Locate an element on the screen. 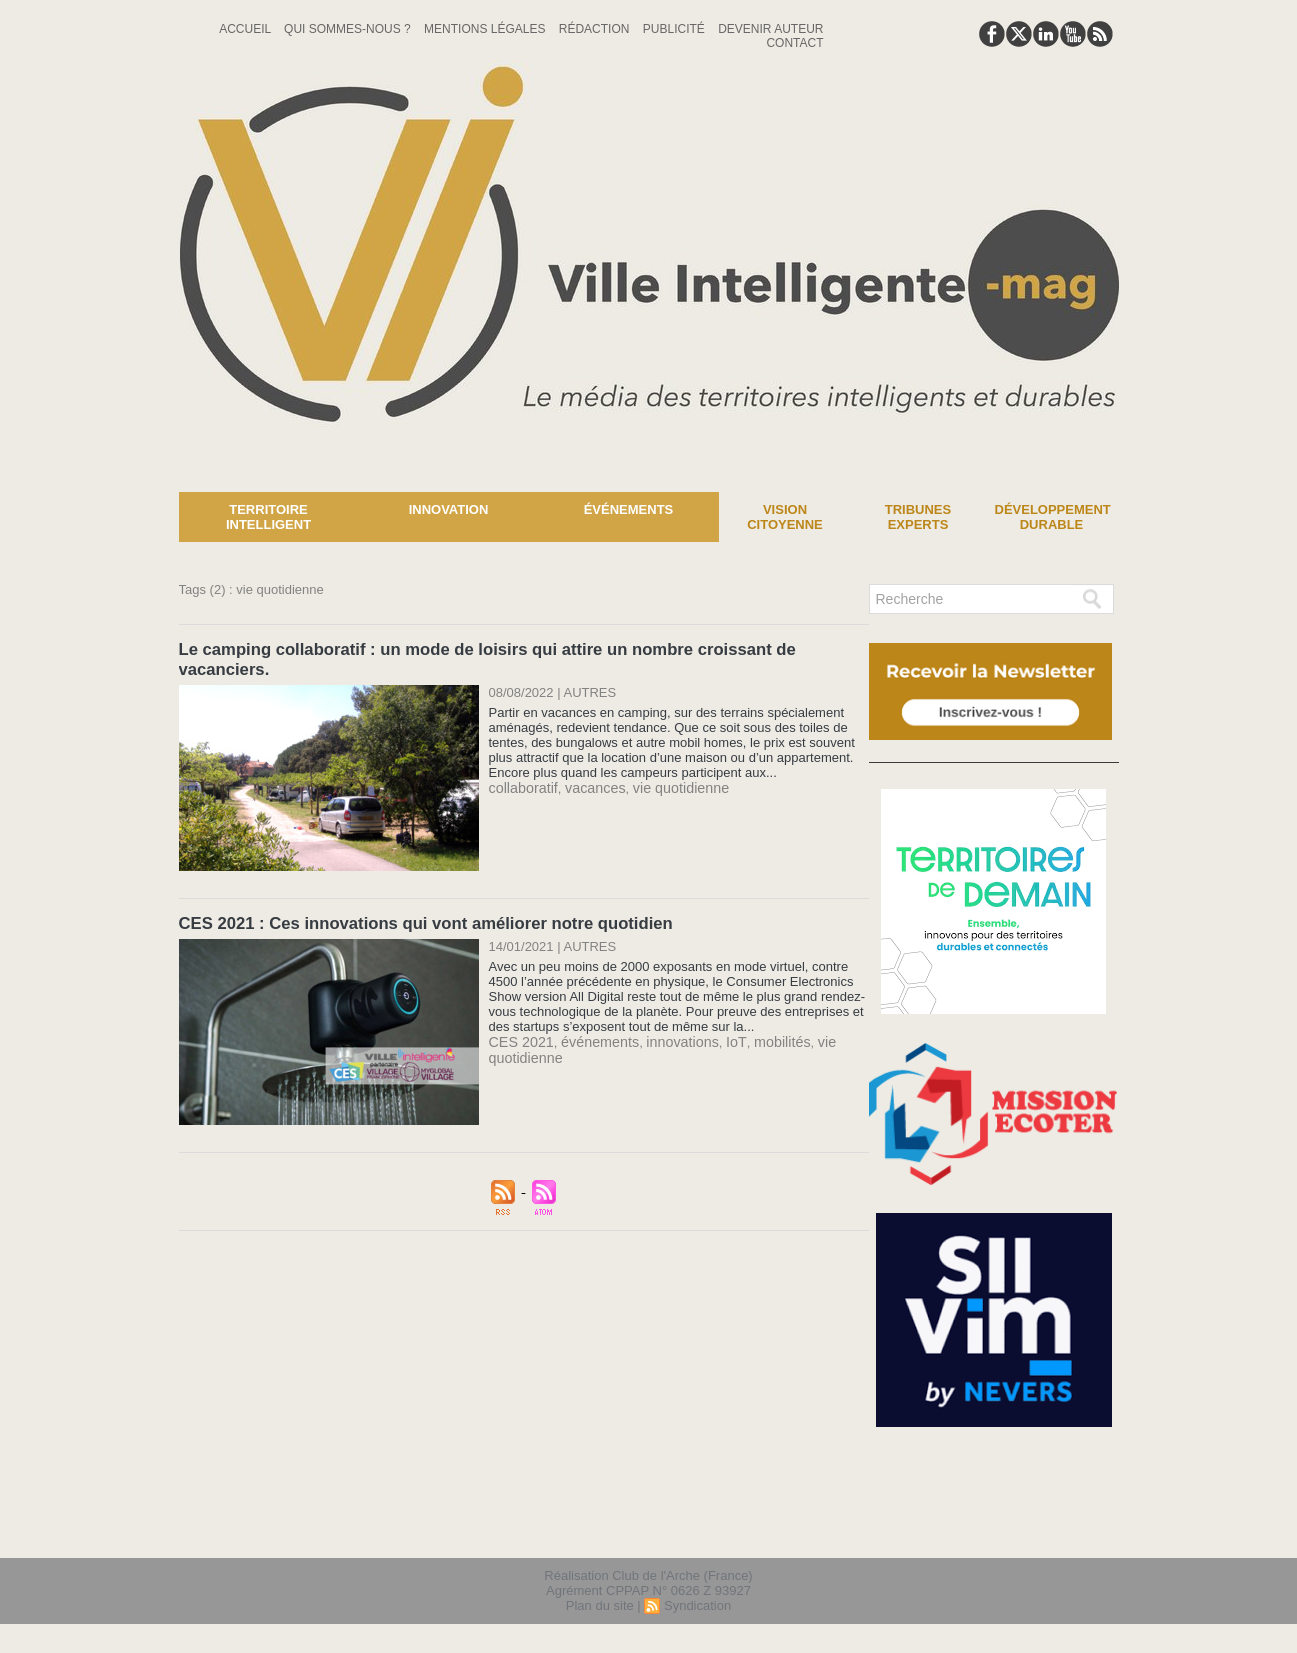 The height and width of the screenshot is (1653, 1297). Événements is located at coordinates (629, 509).